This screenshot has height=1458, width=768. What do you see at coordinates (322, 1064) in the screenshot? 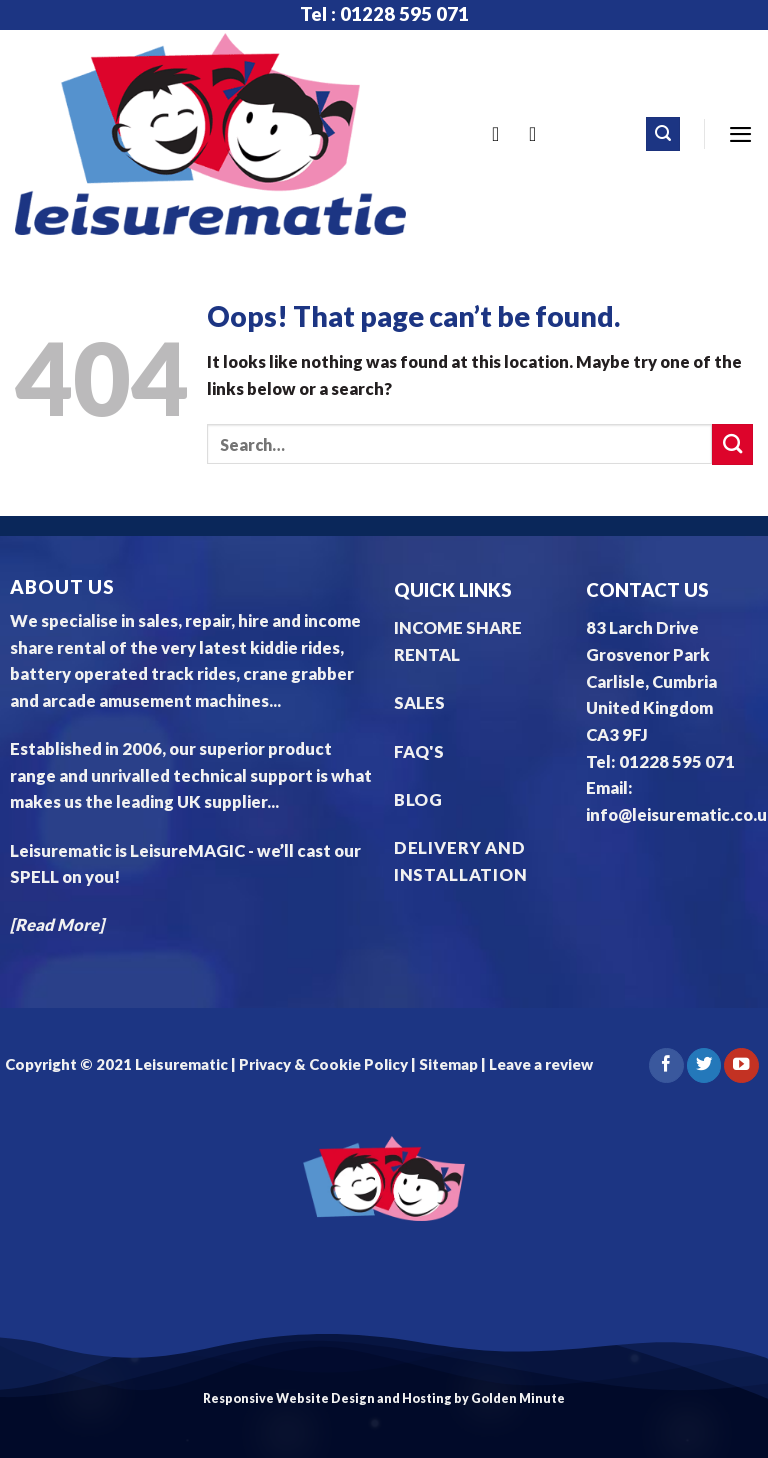
I see `Privacy & Cookie Policy` at bounding box center [322, 1064].